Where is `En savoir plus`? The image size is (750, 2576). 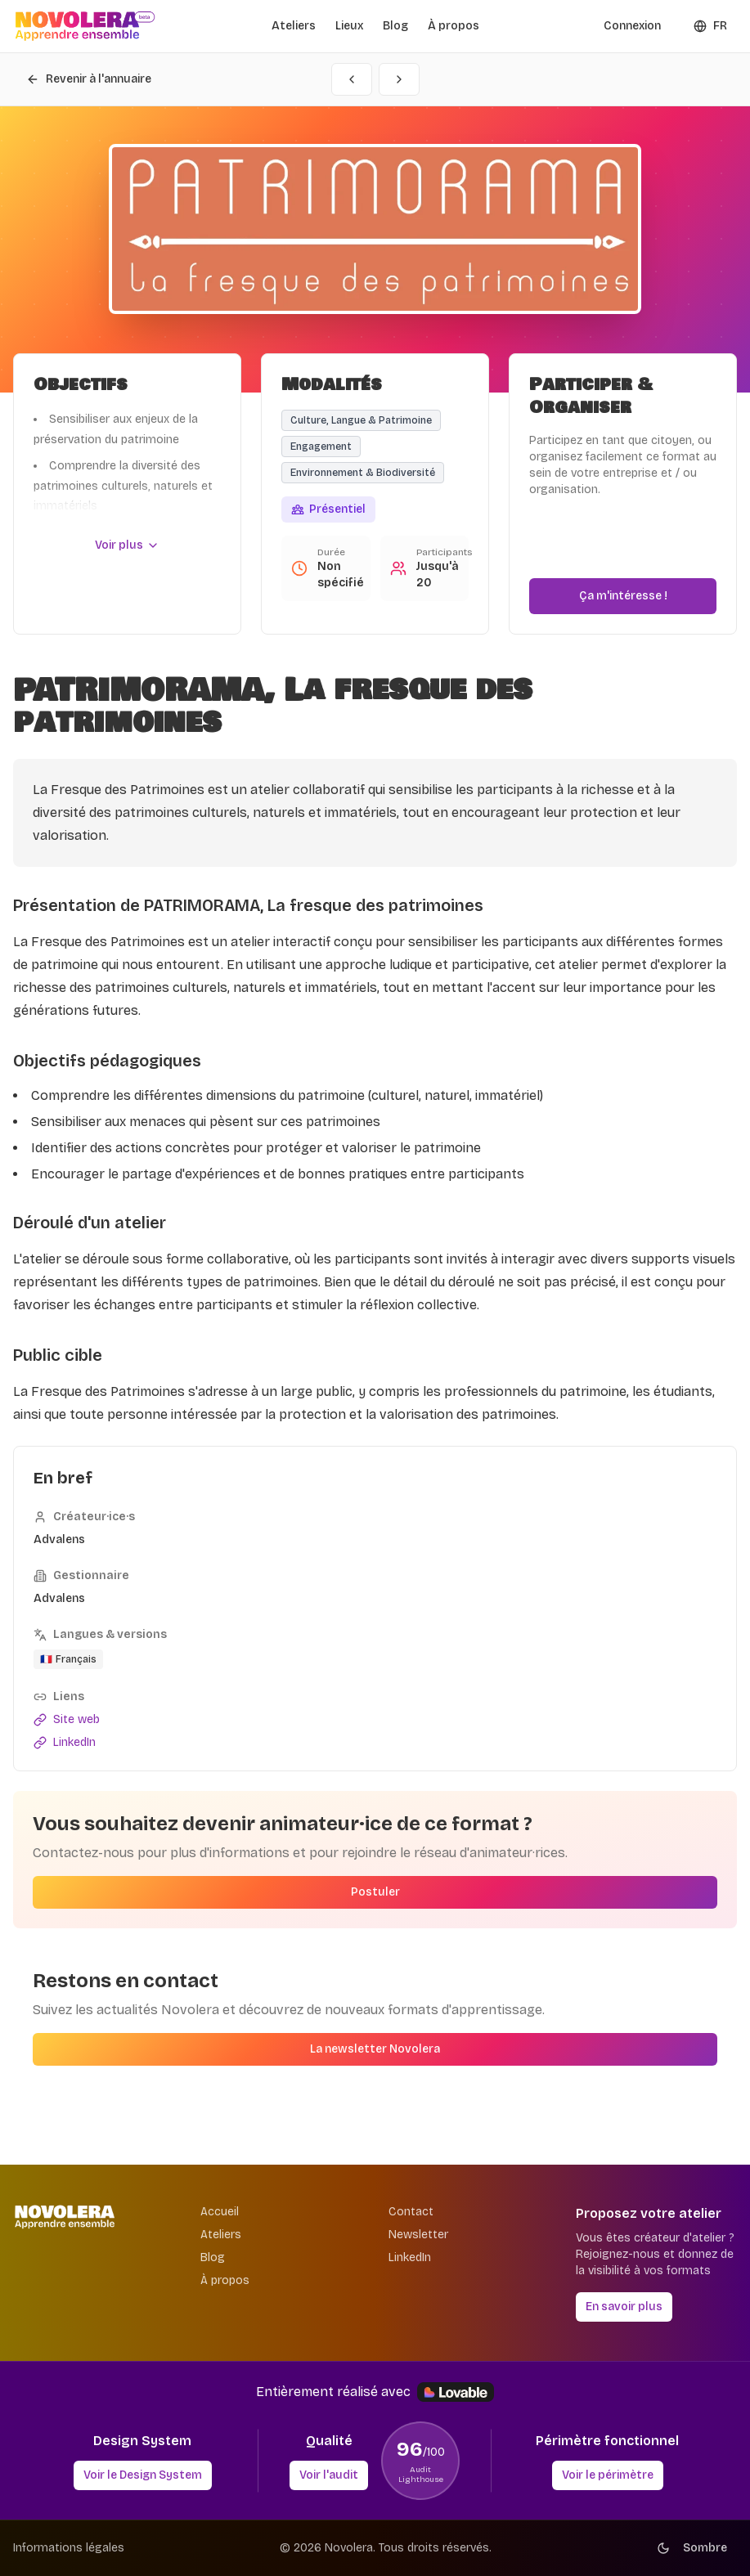
En savoir plus is located at coordinates (624, 2306).